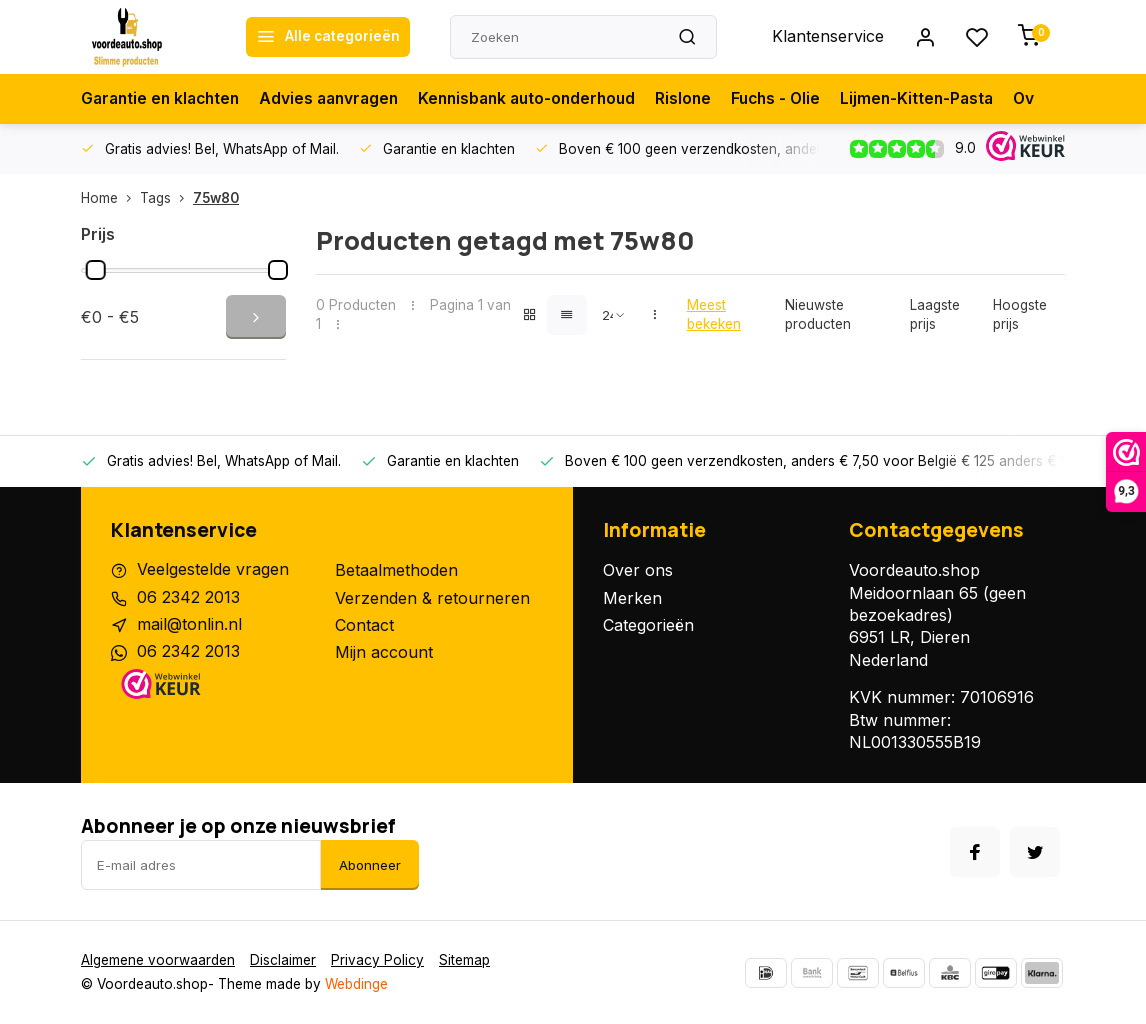 The width and height of the screenshot is (1146, 1024). What do you see at coordinates (370, 865) in the screenshot?
I see `Abonneer` at bounding box center [370, 865].